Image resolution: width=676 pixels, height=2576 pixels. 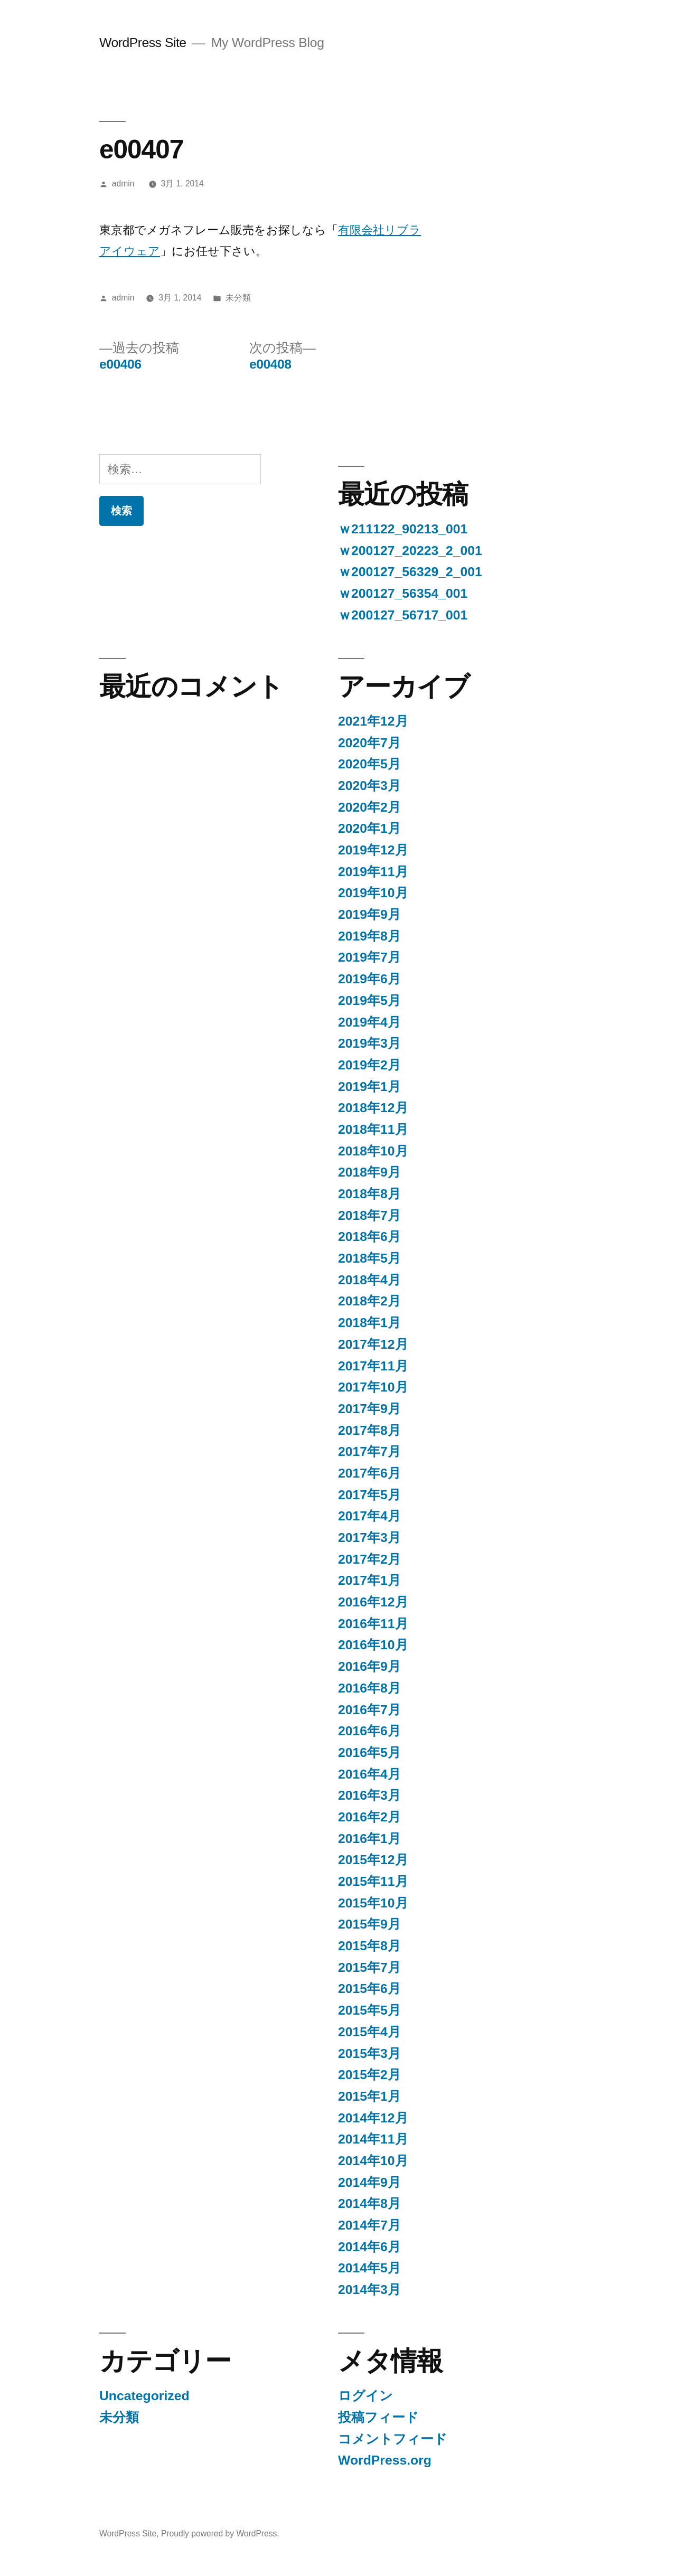 I want to click on 2019年10月, so click(x=373, y=893).